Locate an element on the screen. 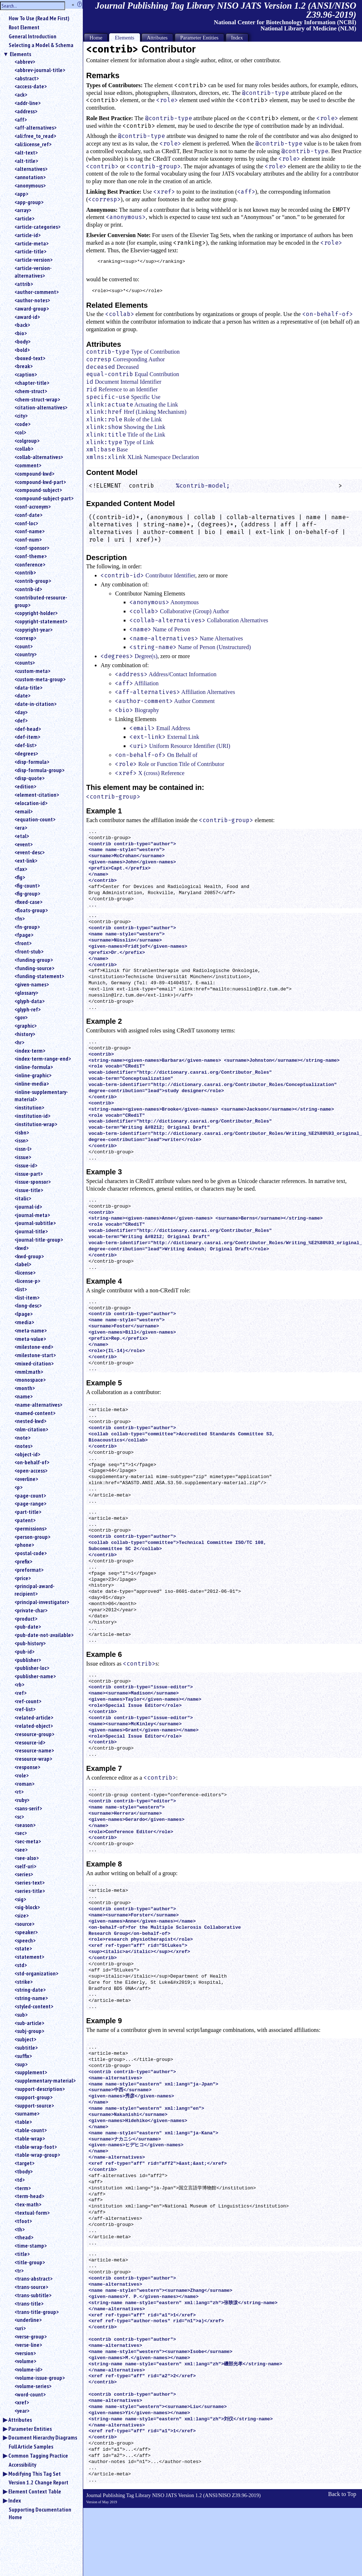 Image resolution: width=362 pixels, height=2576 pixels. <ruby> is located at coordinates (21, 1799).